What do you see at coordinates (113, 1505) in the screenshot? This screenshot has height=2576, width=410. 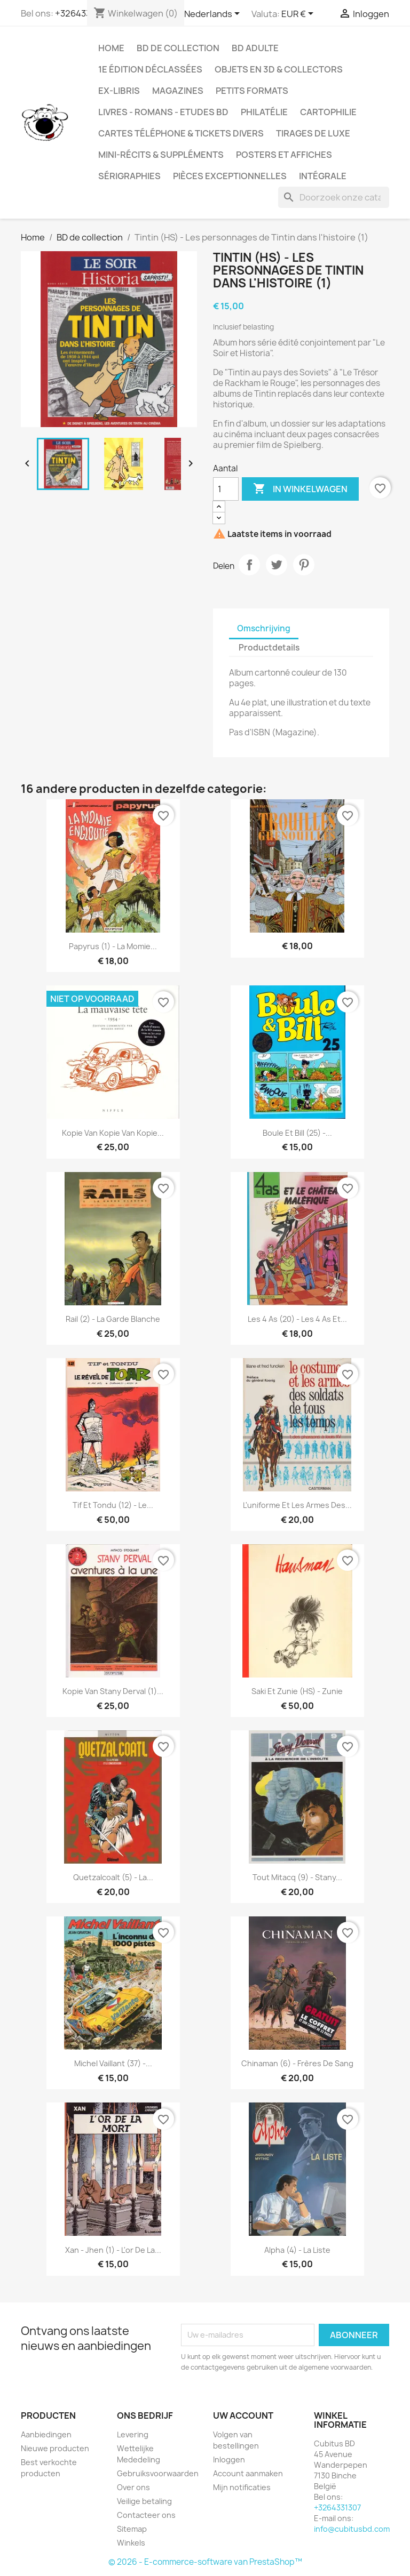 I see `Tif et Tondu (12) - Le...` at bounding box center [113, 1505].